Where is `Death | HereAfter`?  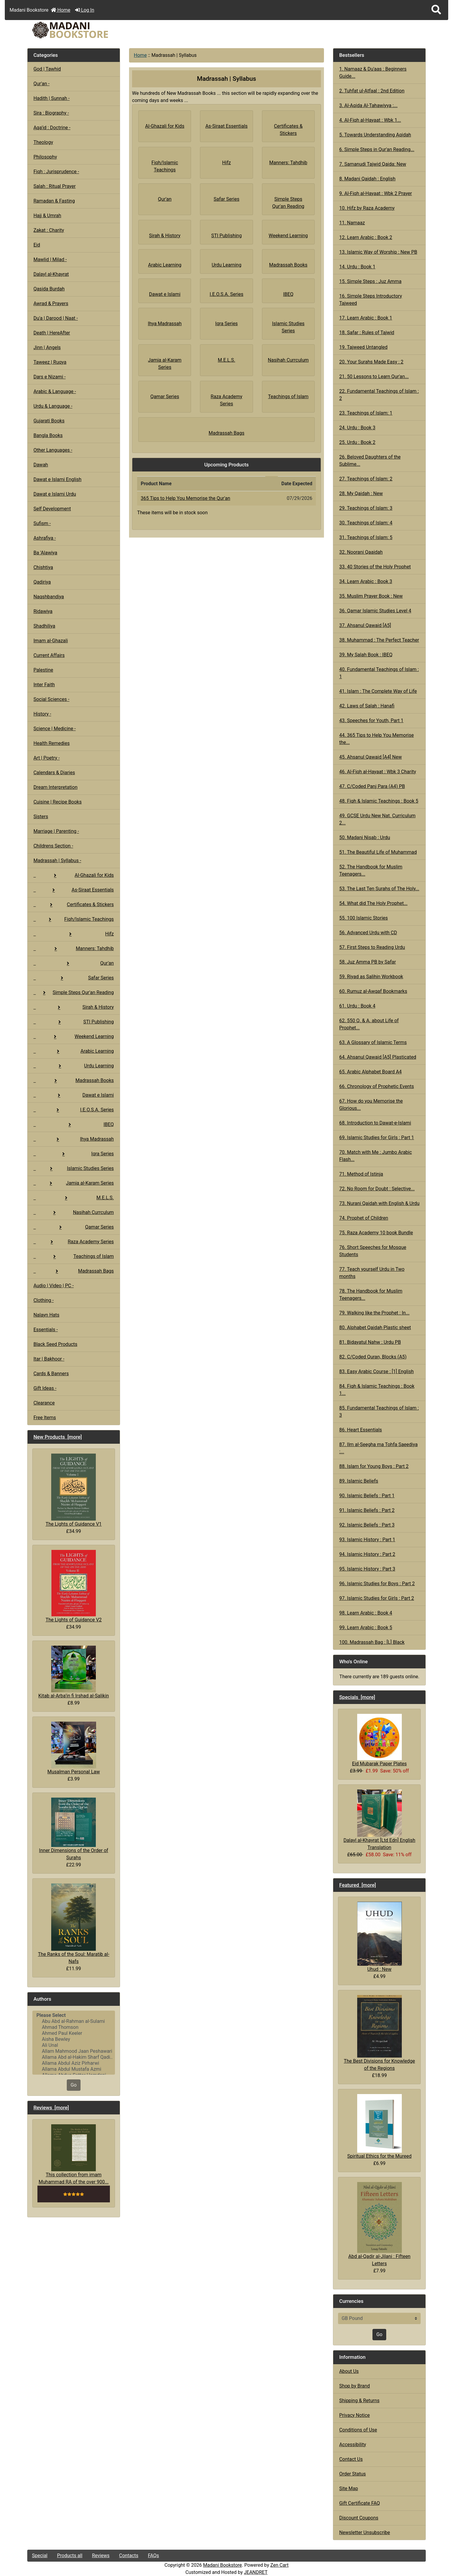 Death | HereAfter is located at coordinates (52, 333).